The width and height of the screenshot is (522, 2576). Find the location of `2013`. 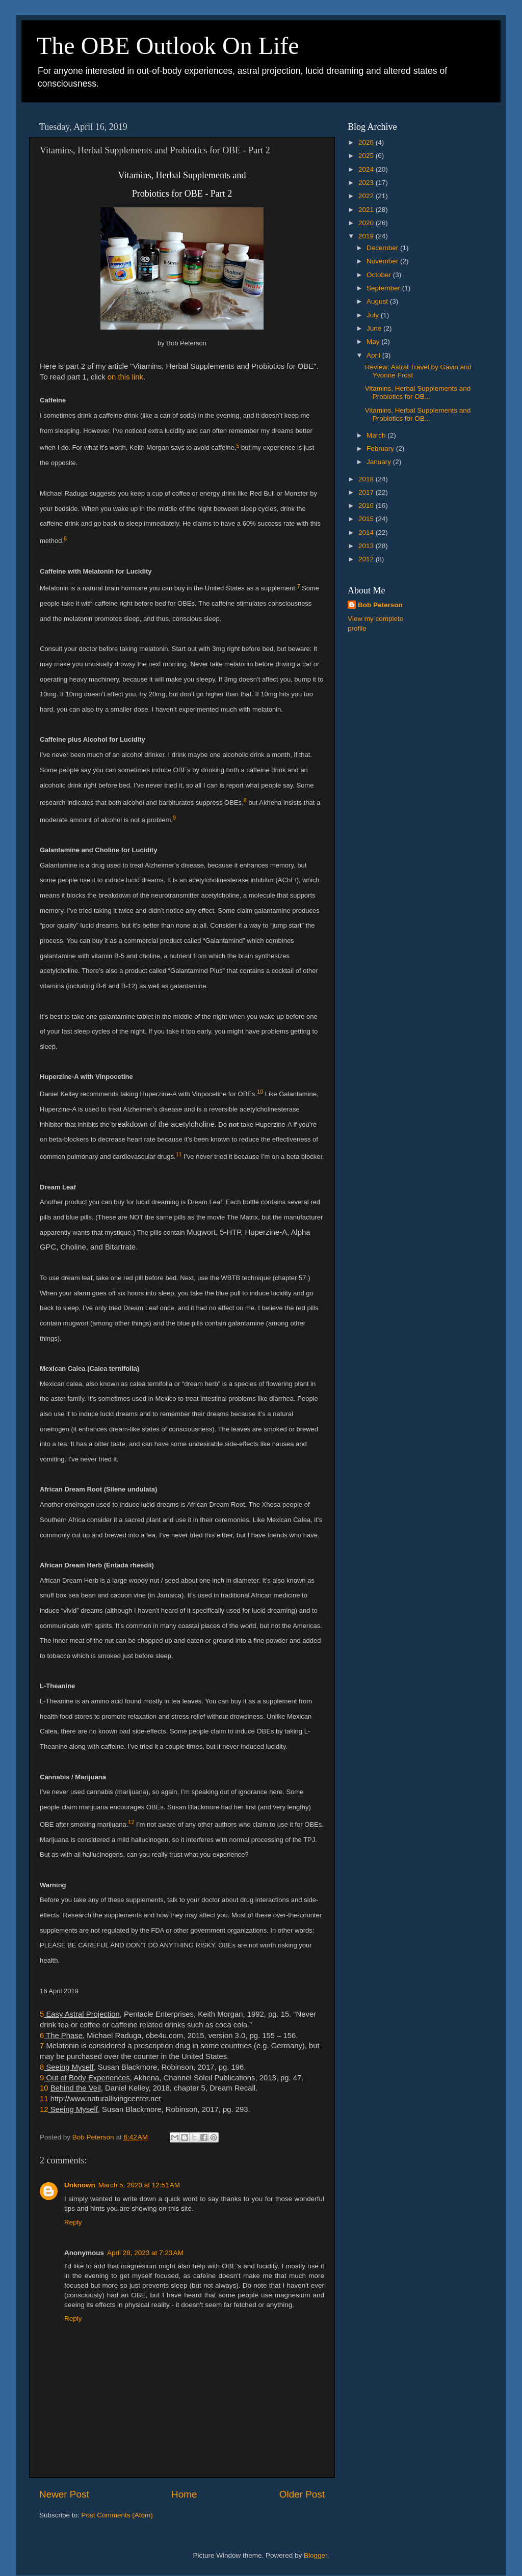

2013 is located at coordinates (367, 546).